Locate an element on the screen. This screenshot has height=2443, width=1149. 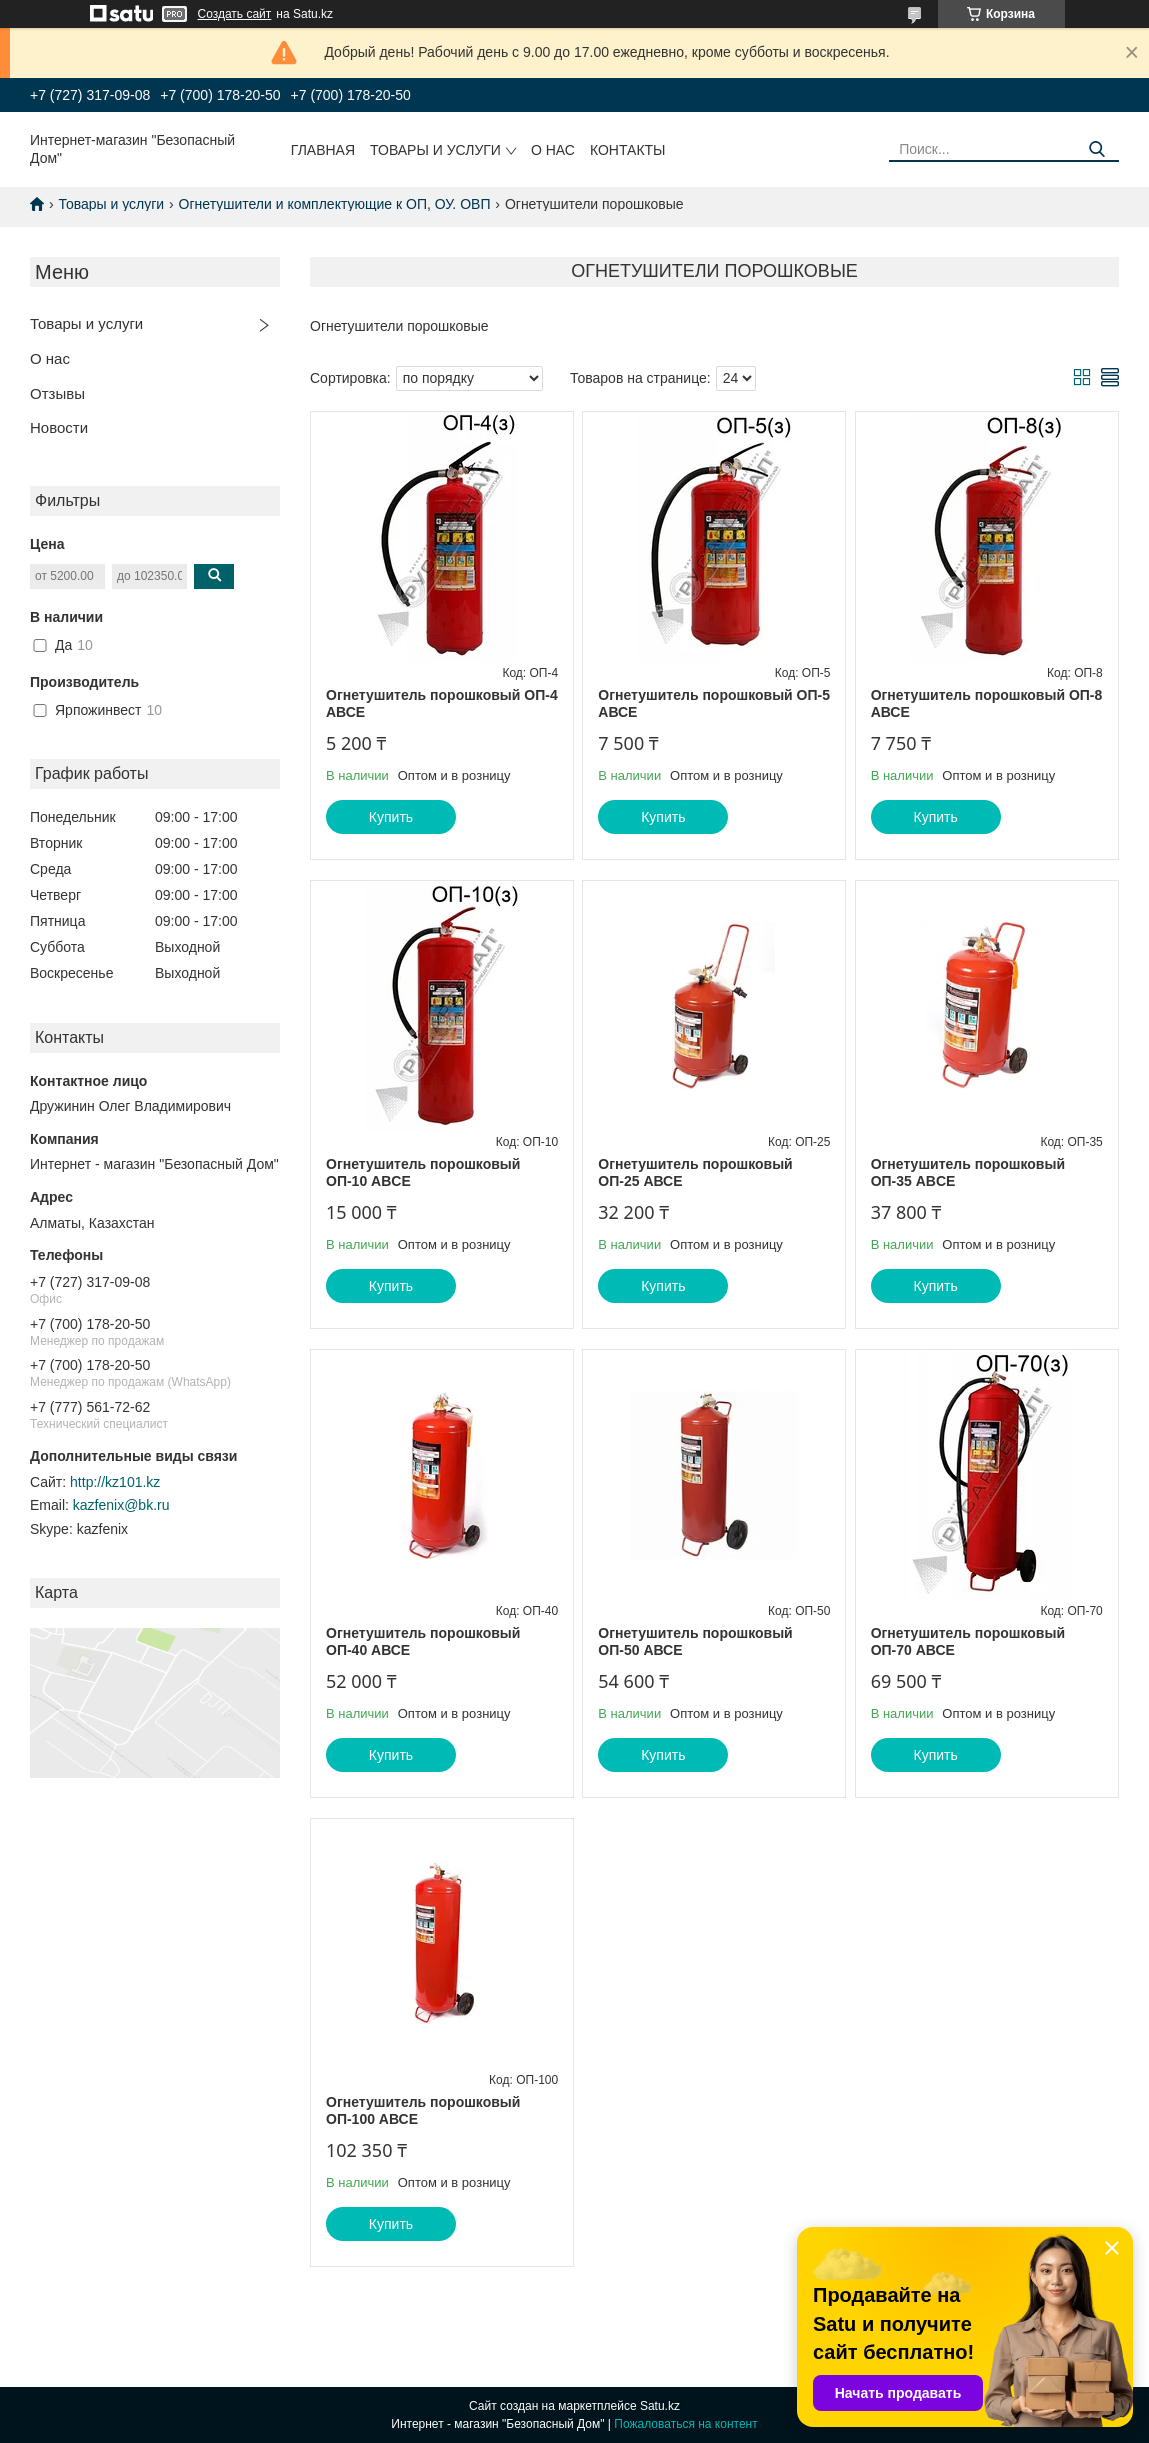
Satu.kz is located at coordinates (660, 2406).